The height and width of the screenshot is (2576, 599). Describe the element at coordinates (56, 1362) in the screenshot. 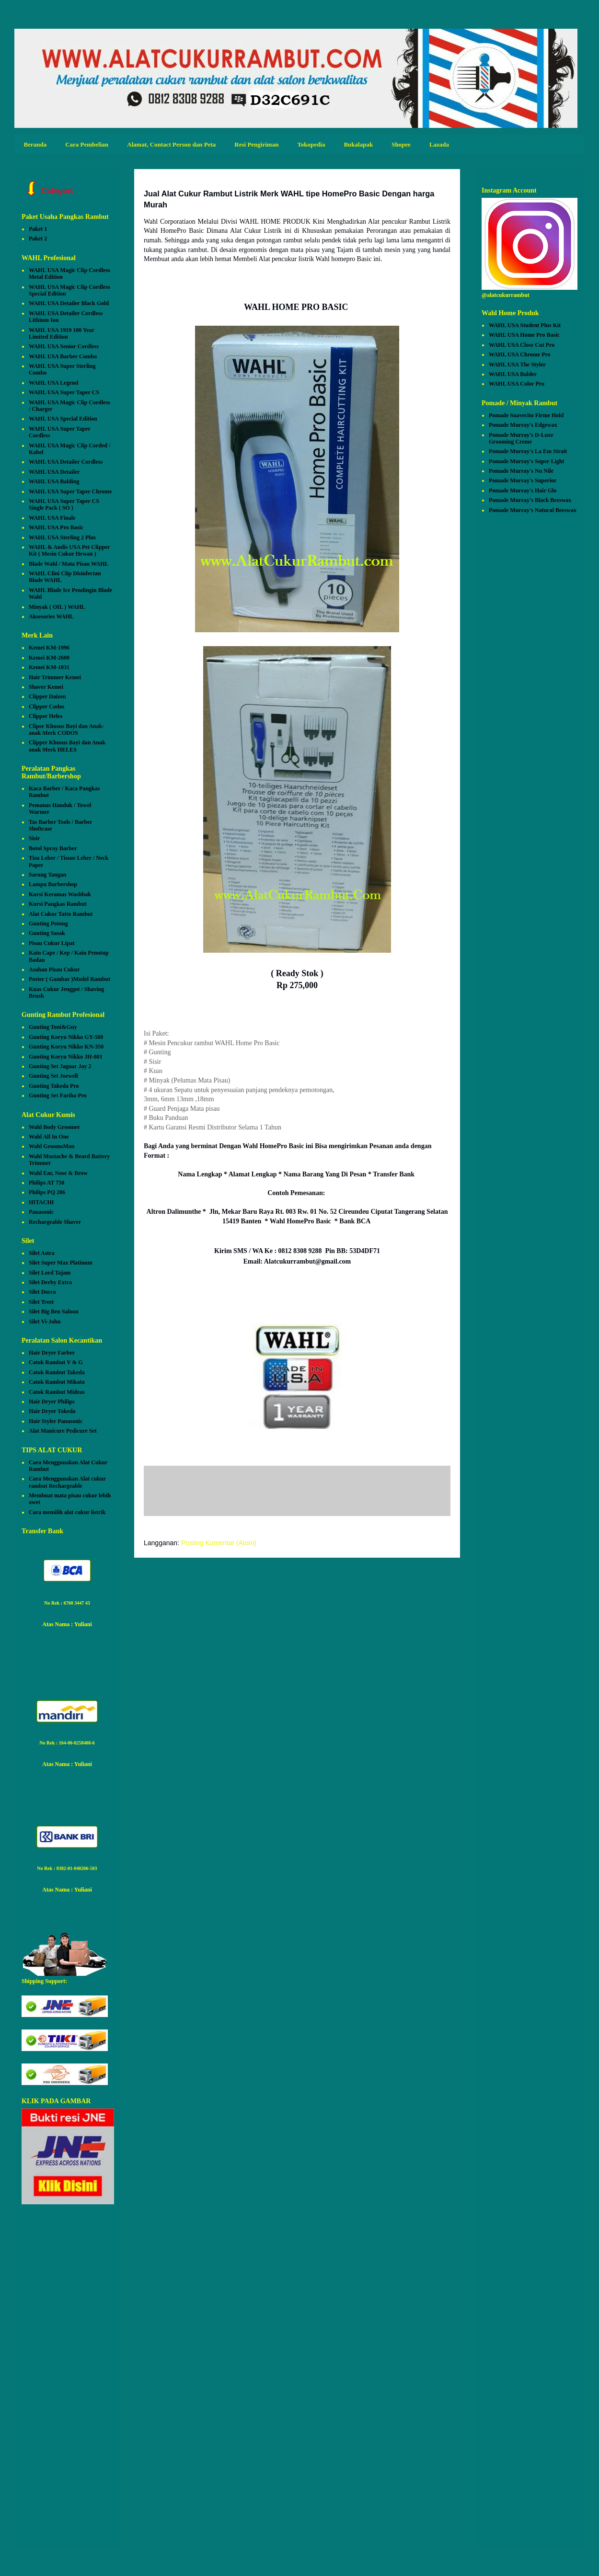

I see `Catok Rambut V & G` at that location.